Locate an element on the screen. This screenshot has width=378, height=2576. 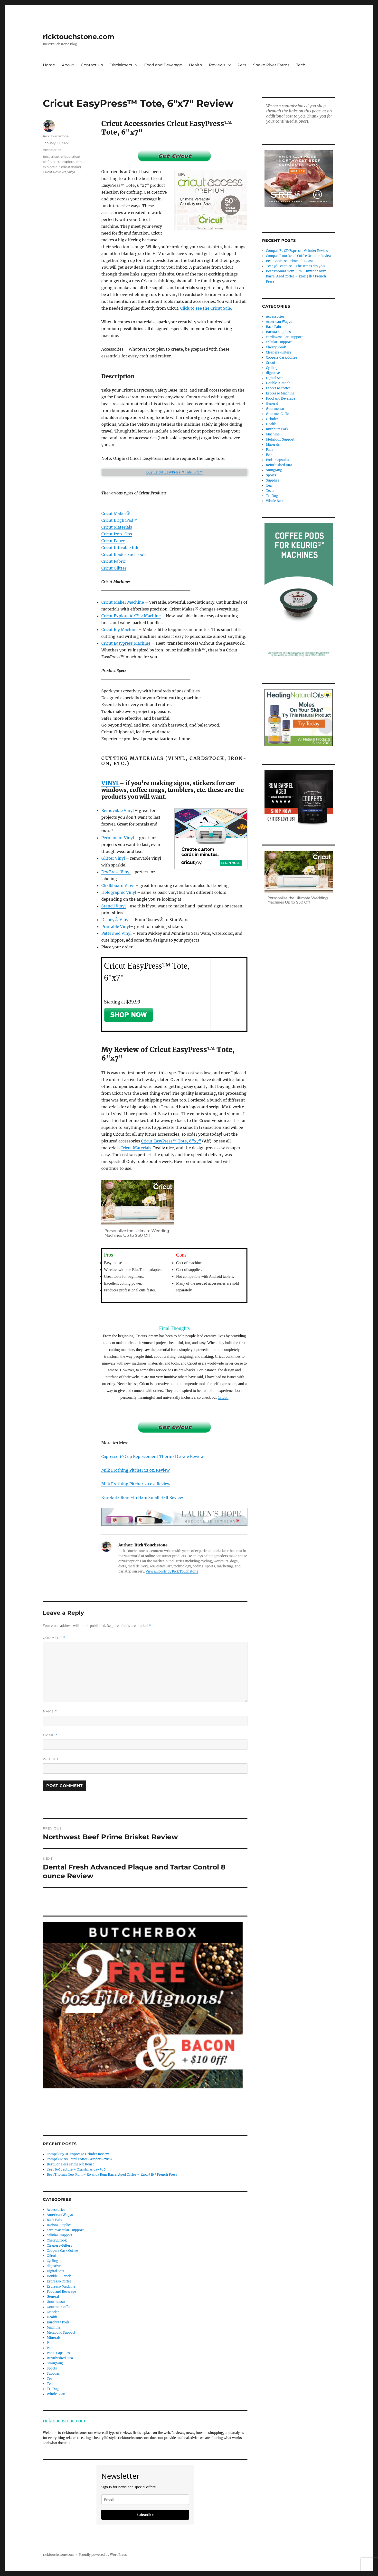
Home is located at coordinates (49, 65).